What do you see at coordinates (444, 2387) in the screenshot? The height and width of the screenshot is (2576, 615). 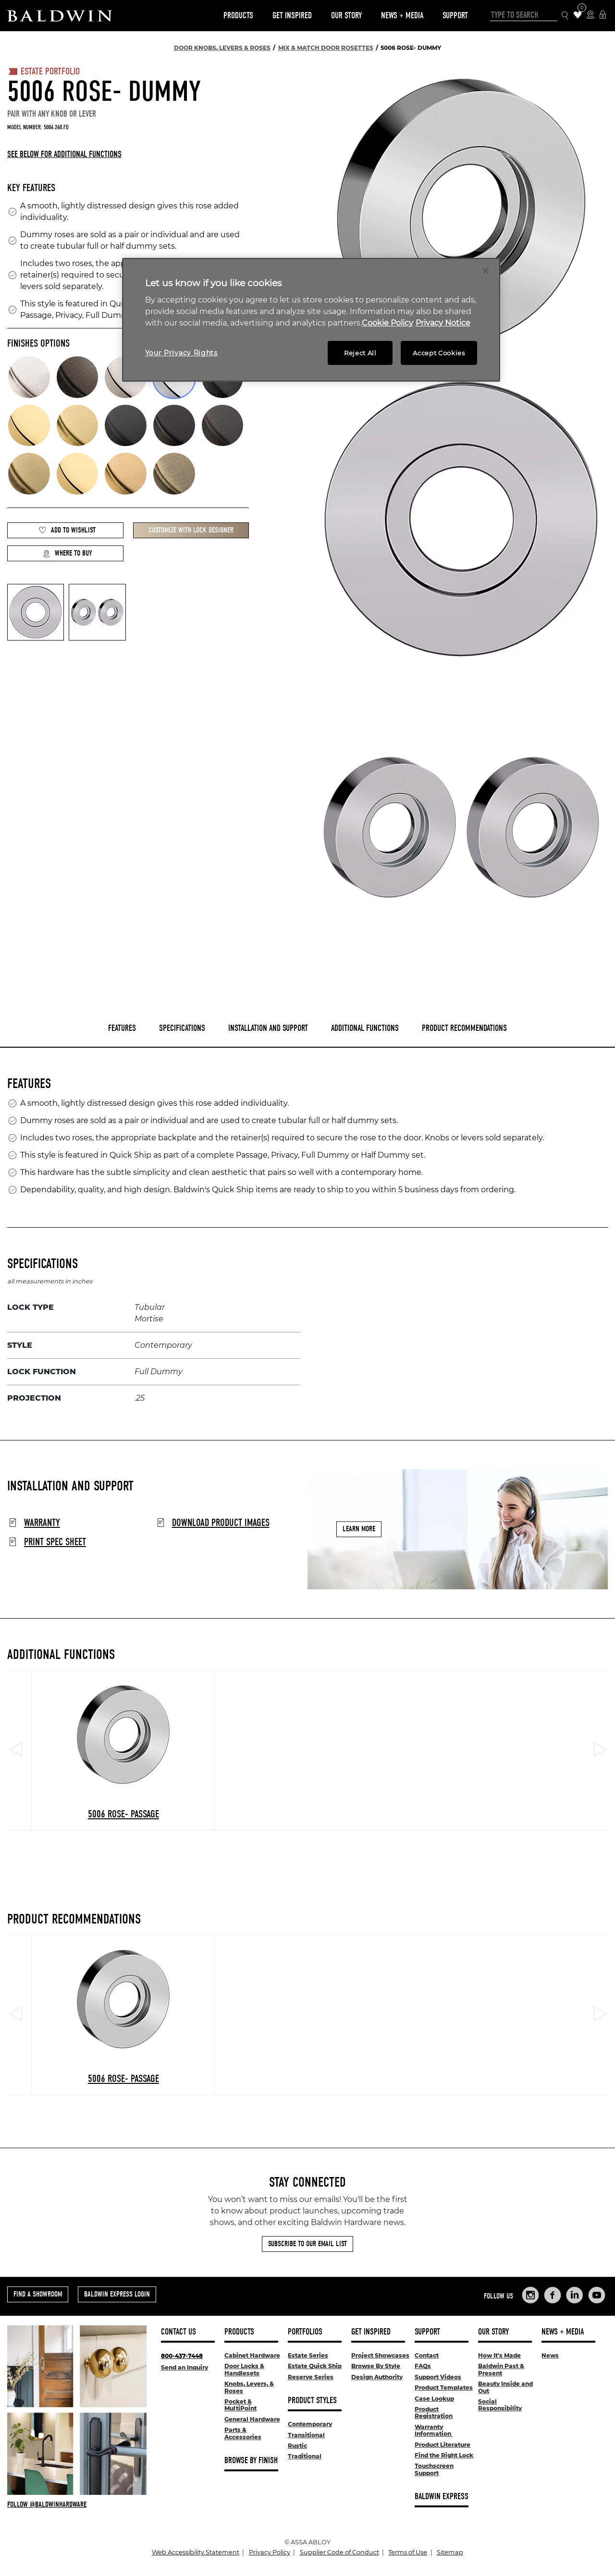 I see `Product Templates` at bounding box center [444, 2387].